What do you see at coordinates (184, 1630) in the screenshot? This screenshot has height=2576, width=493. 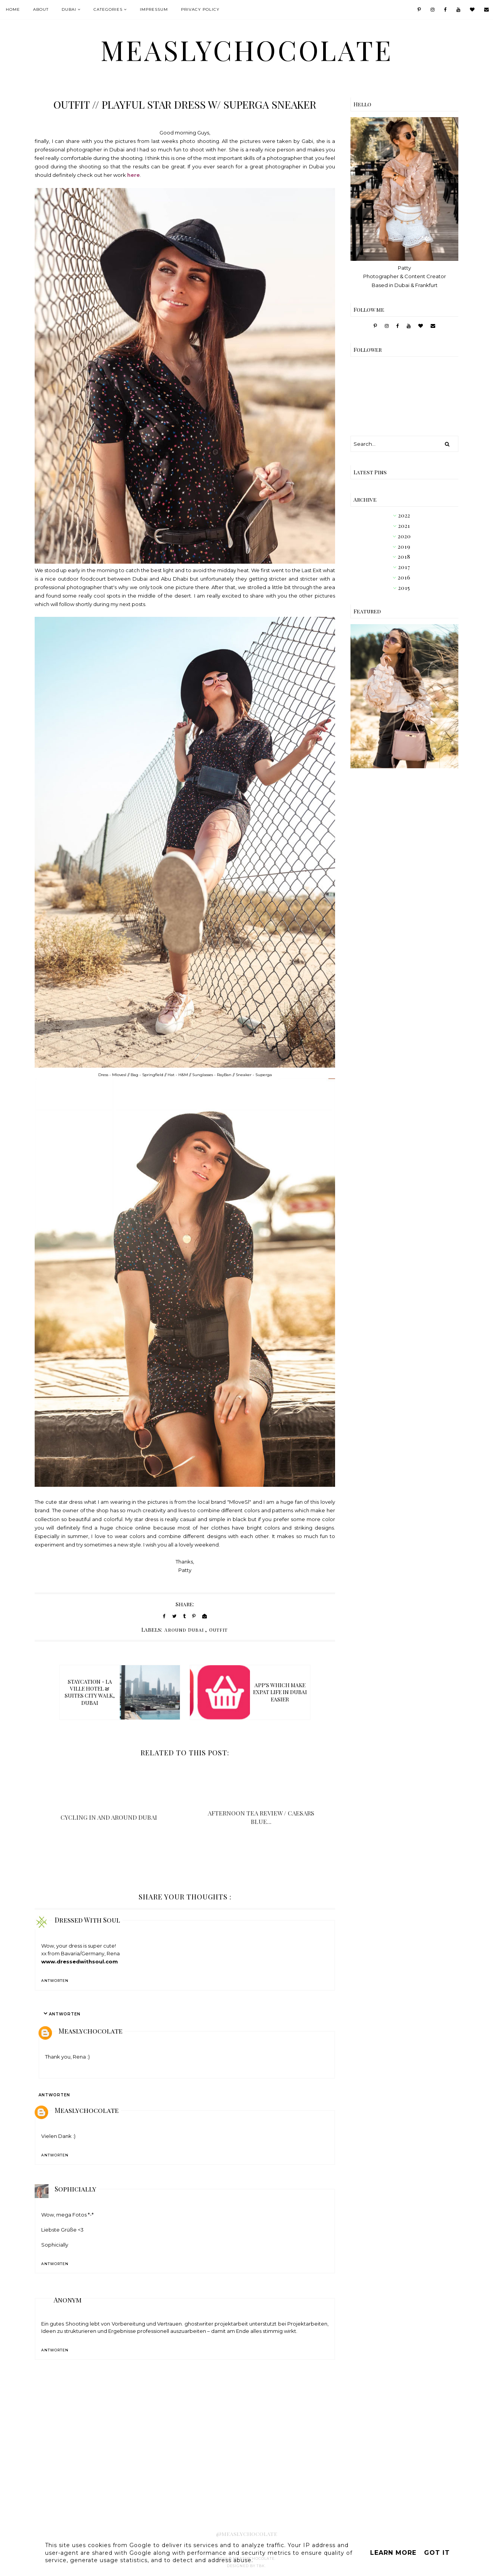 I see `Around Dubai` at bounding box center [184, 1630].